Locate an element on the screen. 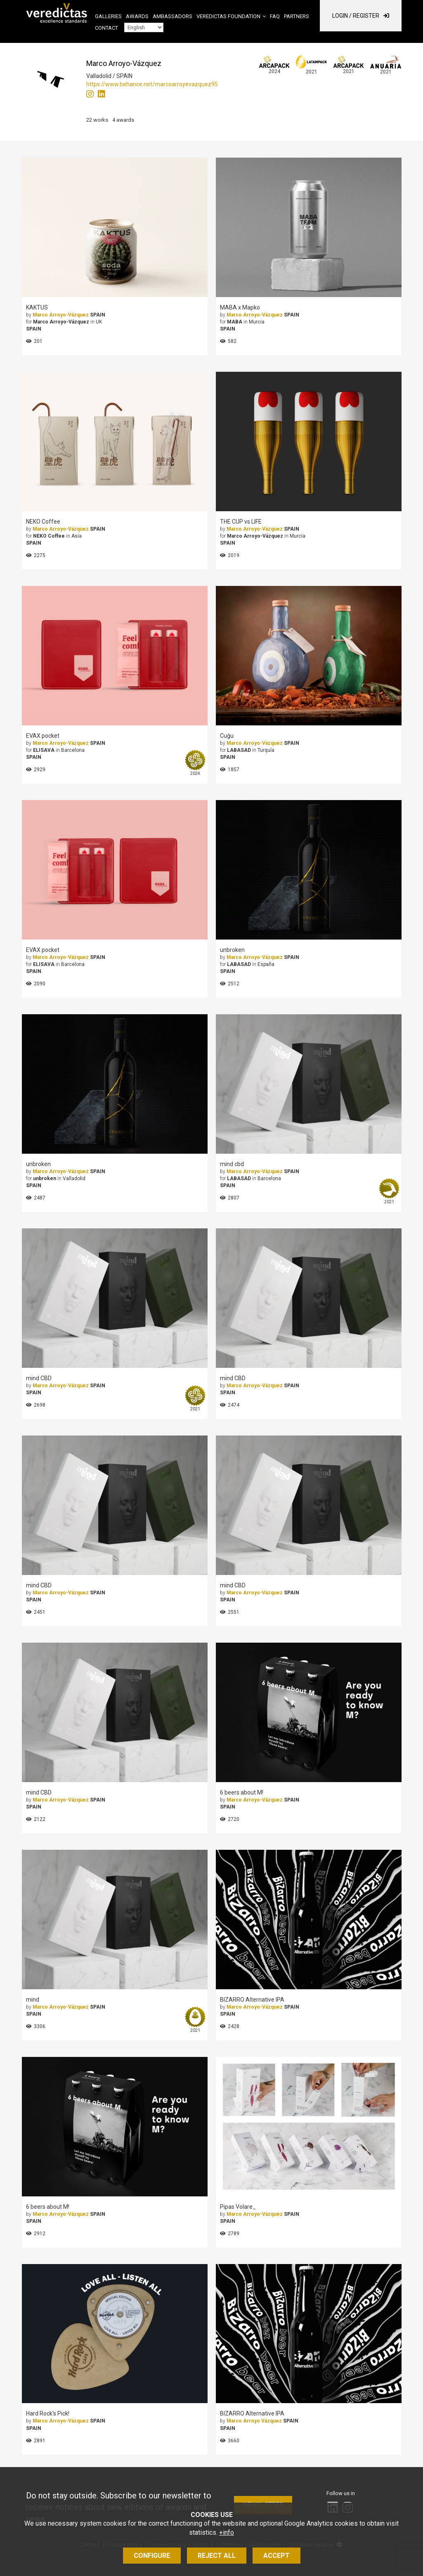  Partners is located at coordinates (296, 16).